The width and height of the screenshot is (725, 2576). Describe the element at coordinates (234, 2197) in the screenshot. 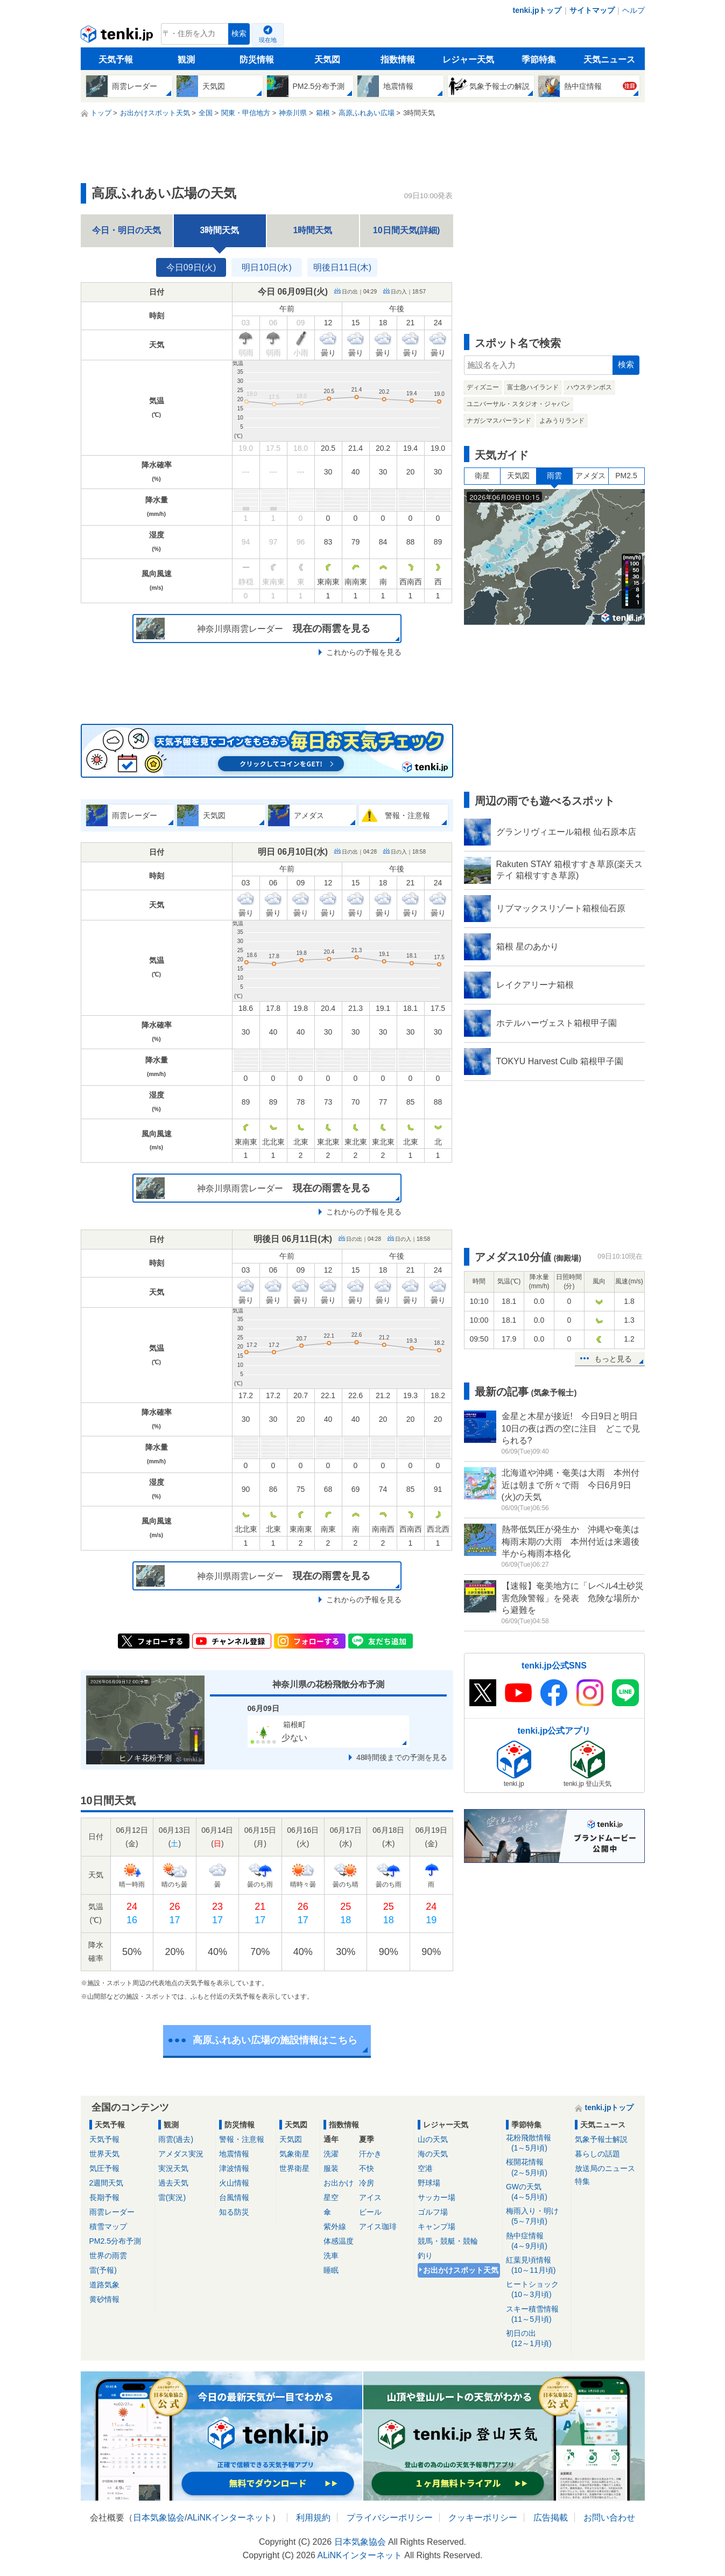

I see `台風情報` at that location.